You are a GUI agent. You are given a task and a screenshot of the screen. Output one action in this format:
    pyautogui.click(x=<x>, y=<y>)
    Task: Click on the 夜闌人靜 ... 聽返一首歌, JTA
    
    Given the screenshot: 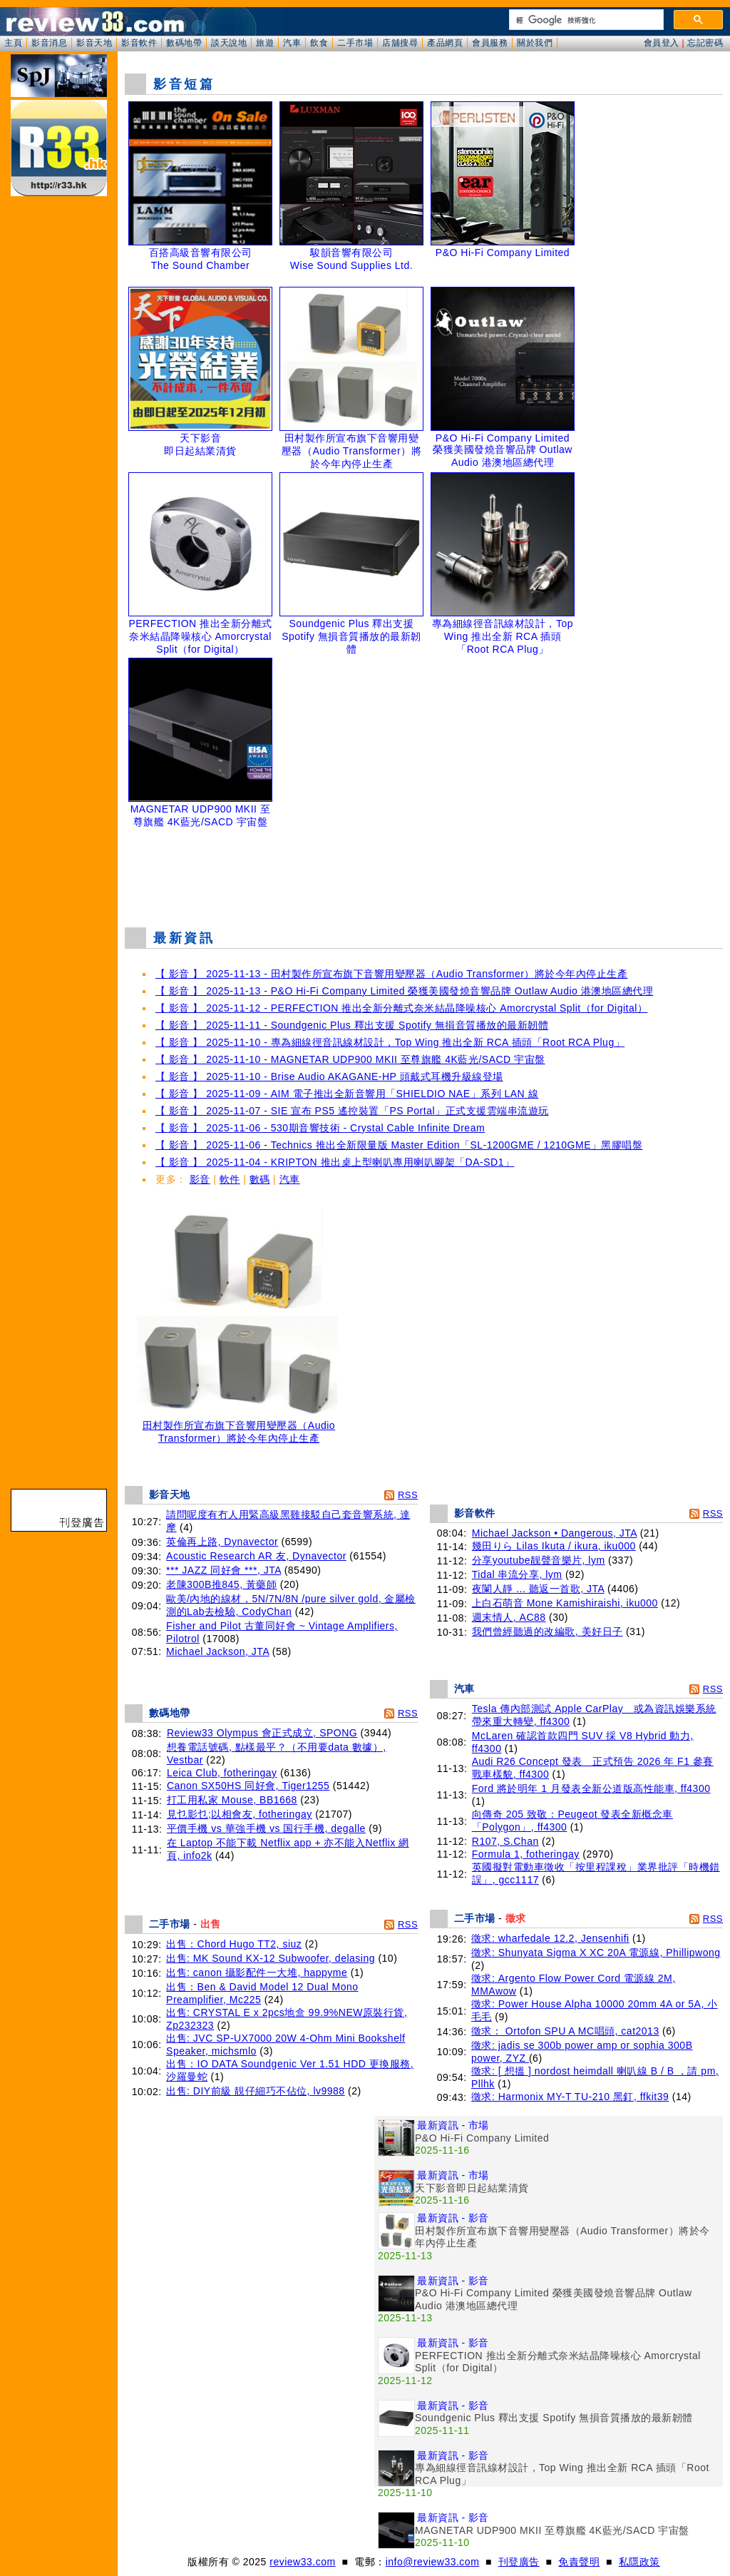 What is the action you would take?
    pyautogui.click(x=538, y=1588)
    